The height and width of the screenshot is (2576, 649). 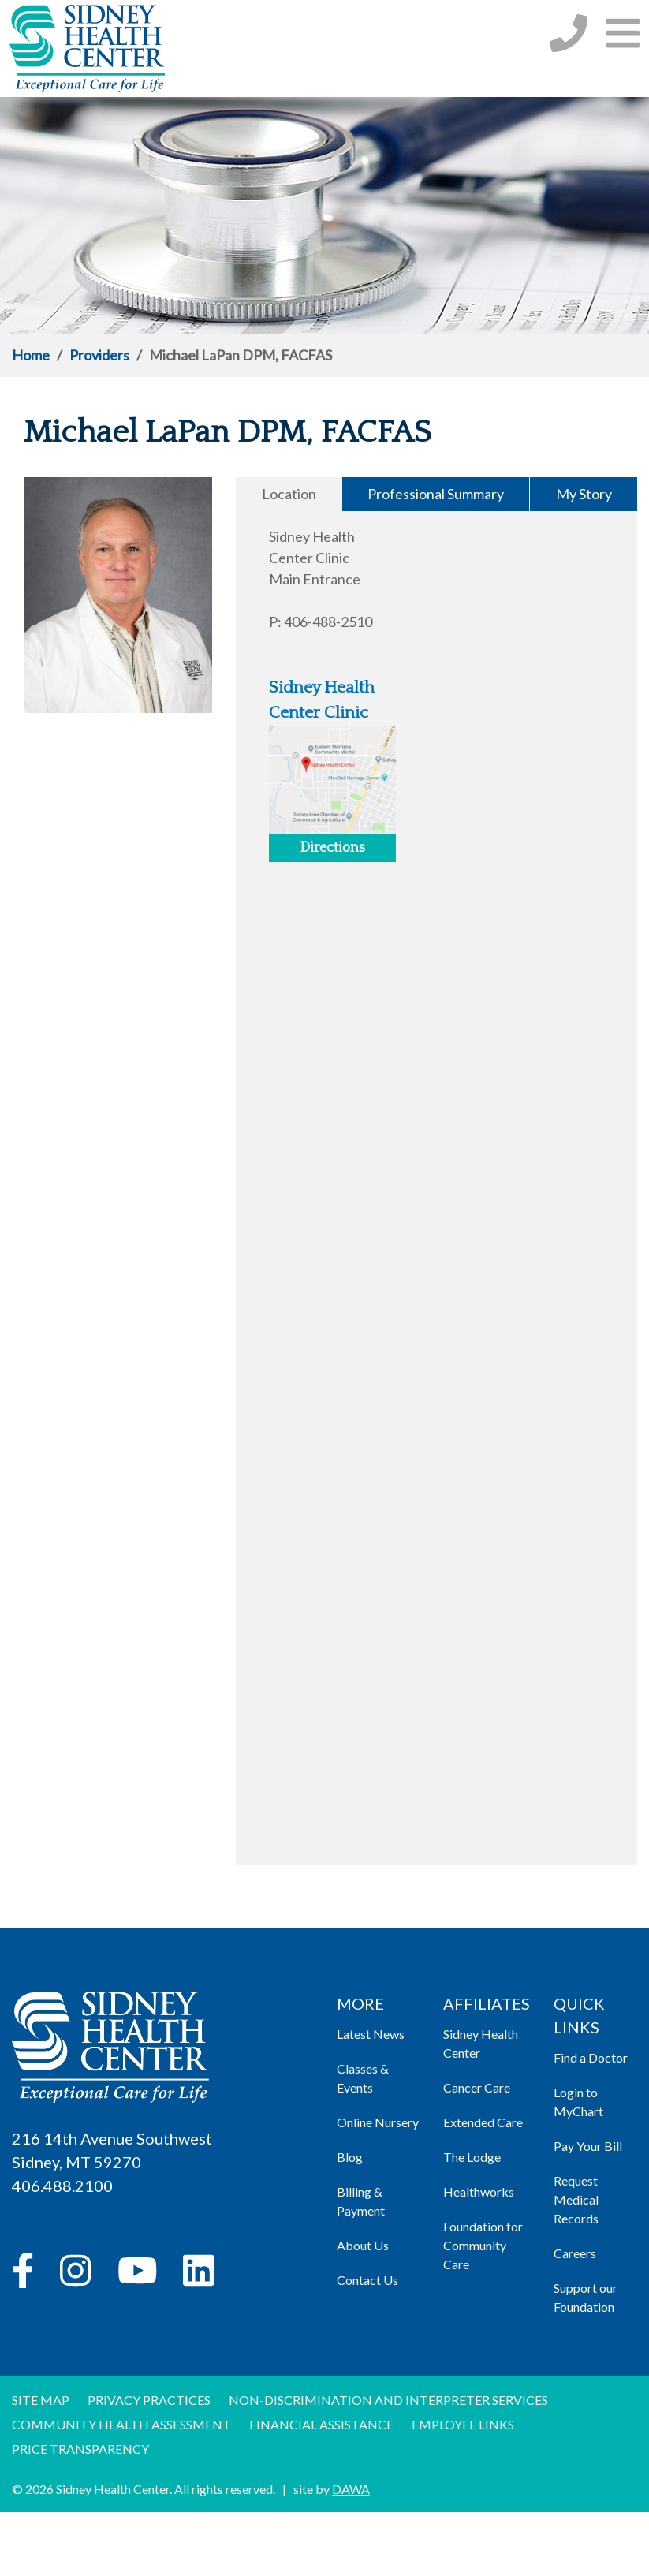 I want to click on Financial Assistance, so click(x=321, y=2424).